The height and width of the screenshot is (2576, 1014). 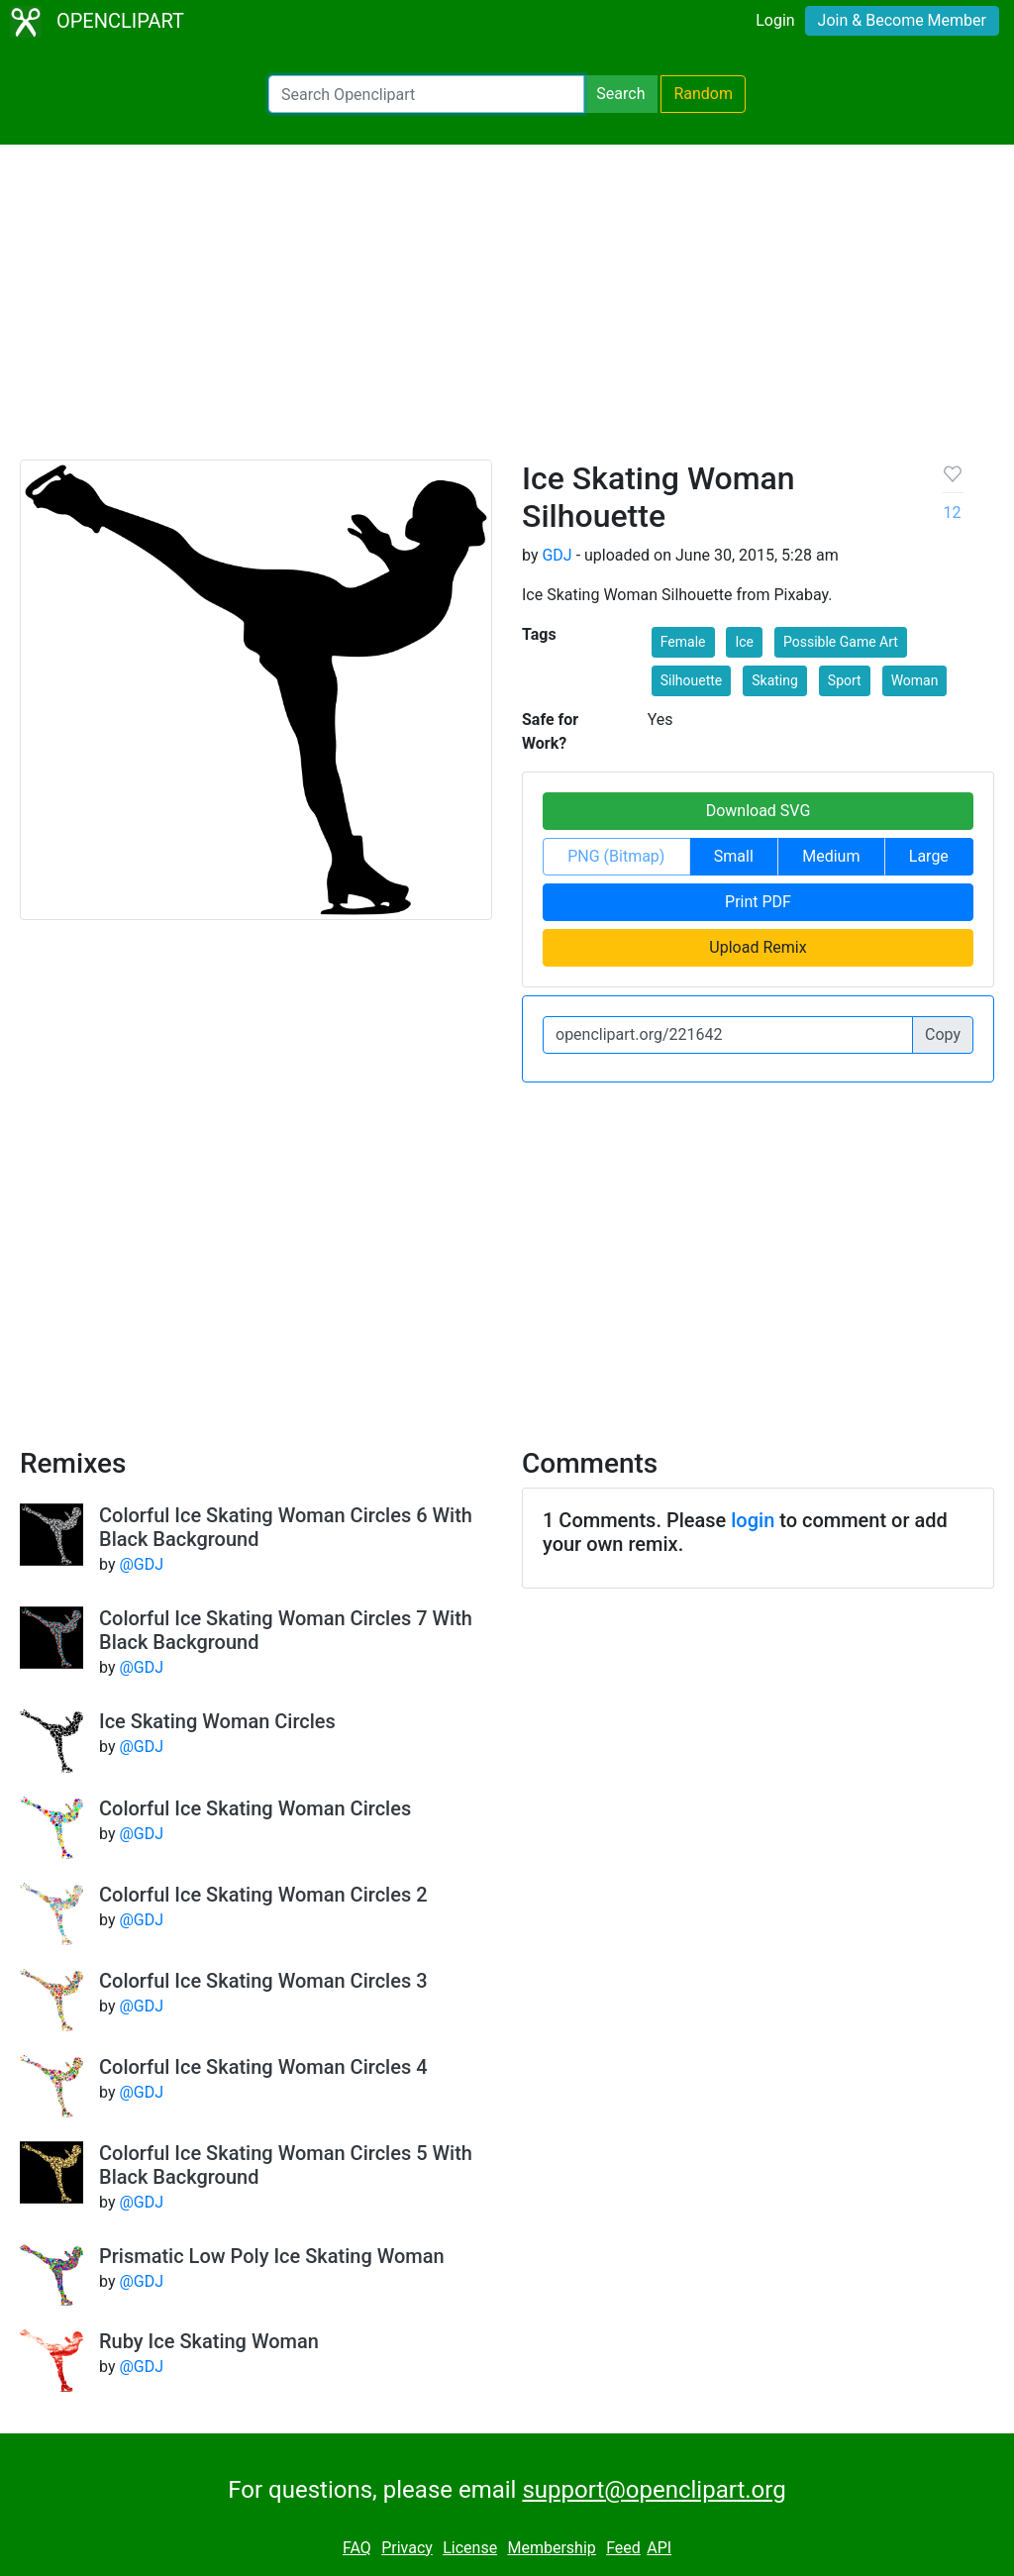 I want to click on Ruby Ice Skating Woman, so click(x=209, y=2341).